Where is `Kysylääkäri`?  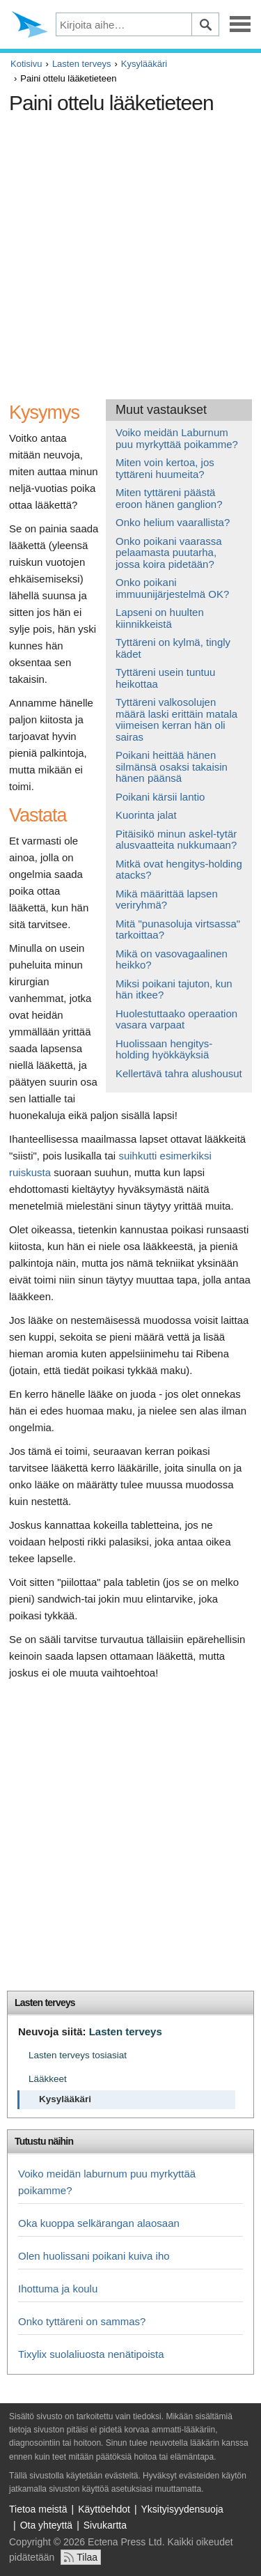
Kysylääkäri is located at coordinates (144, 64).